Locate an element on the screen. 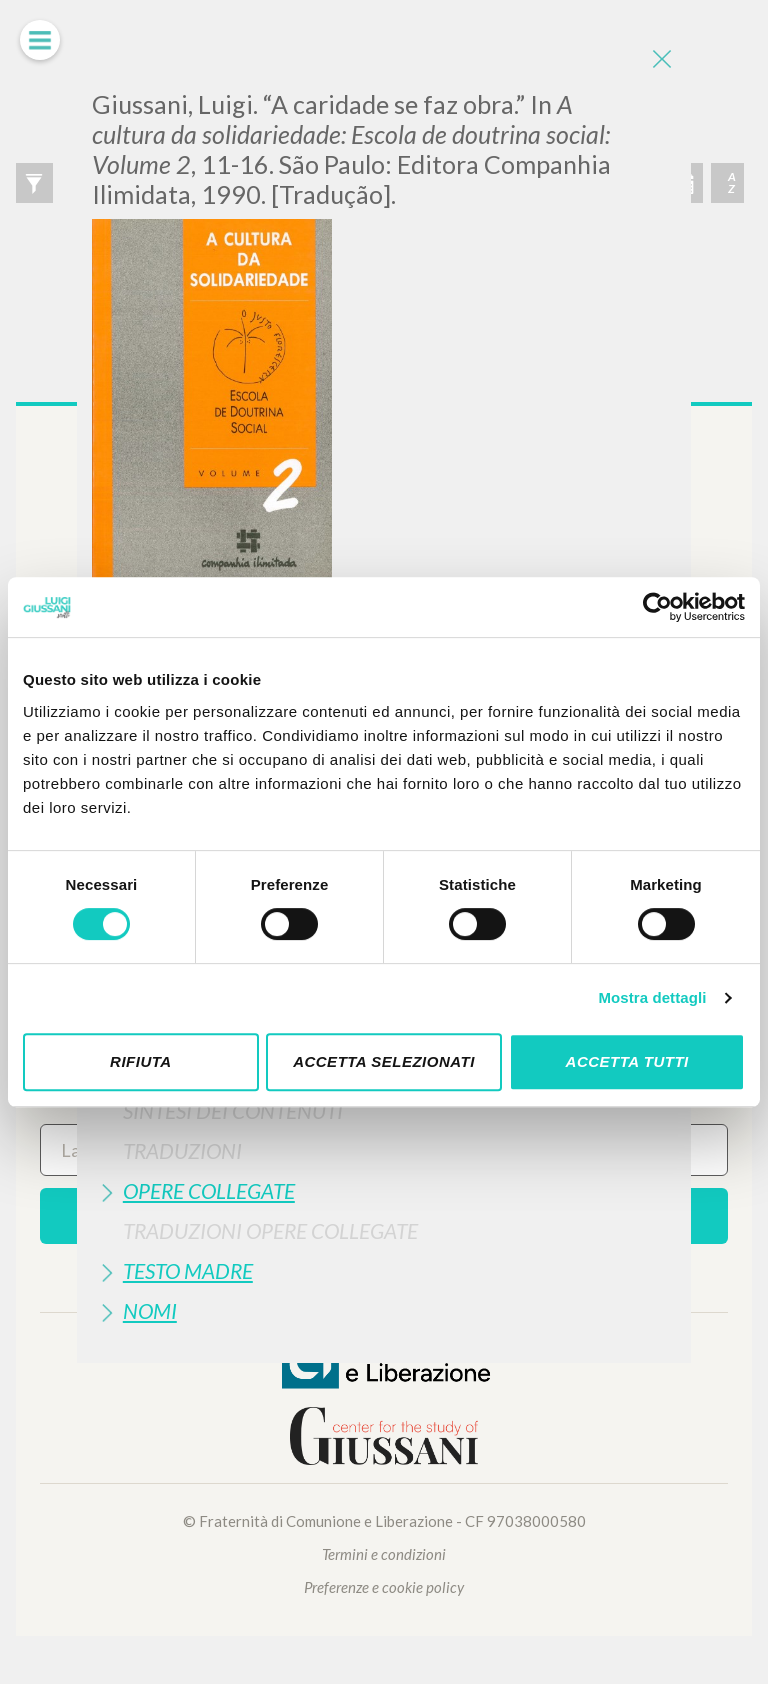 The width and height of the screenshot is (768, 1684). [Close] is located at coordinates (661, 60).